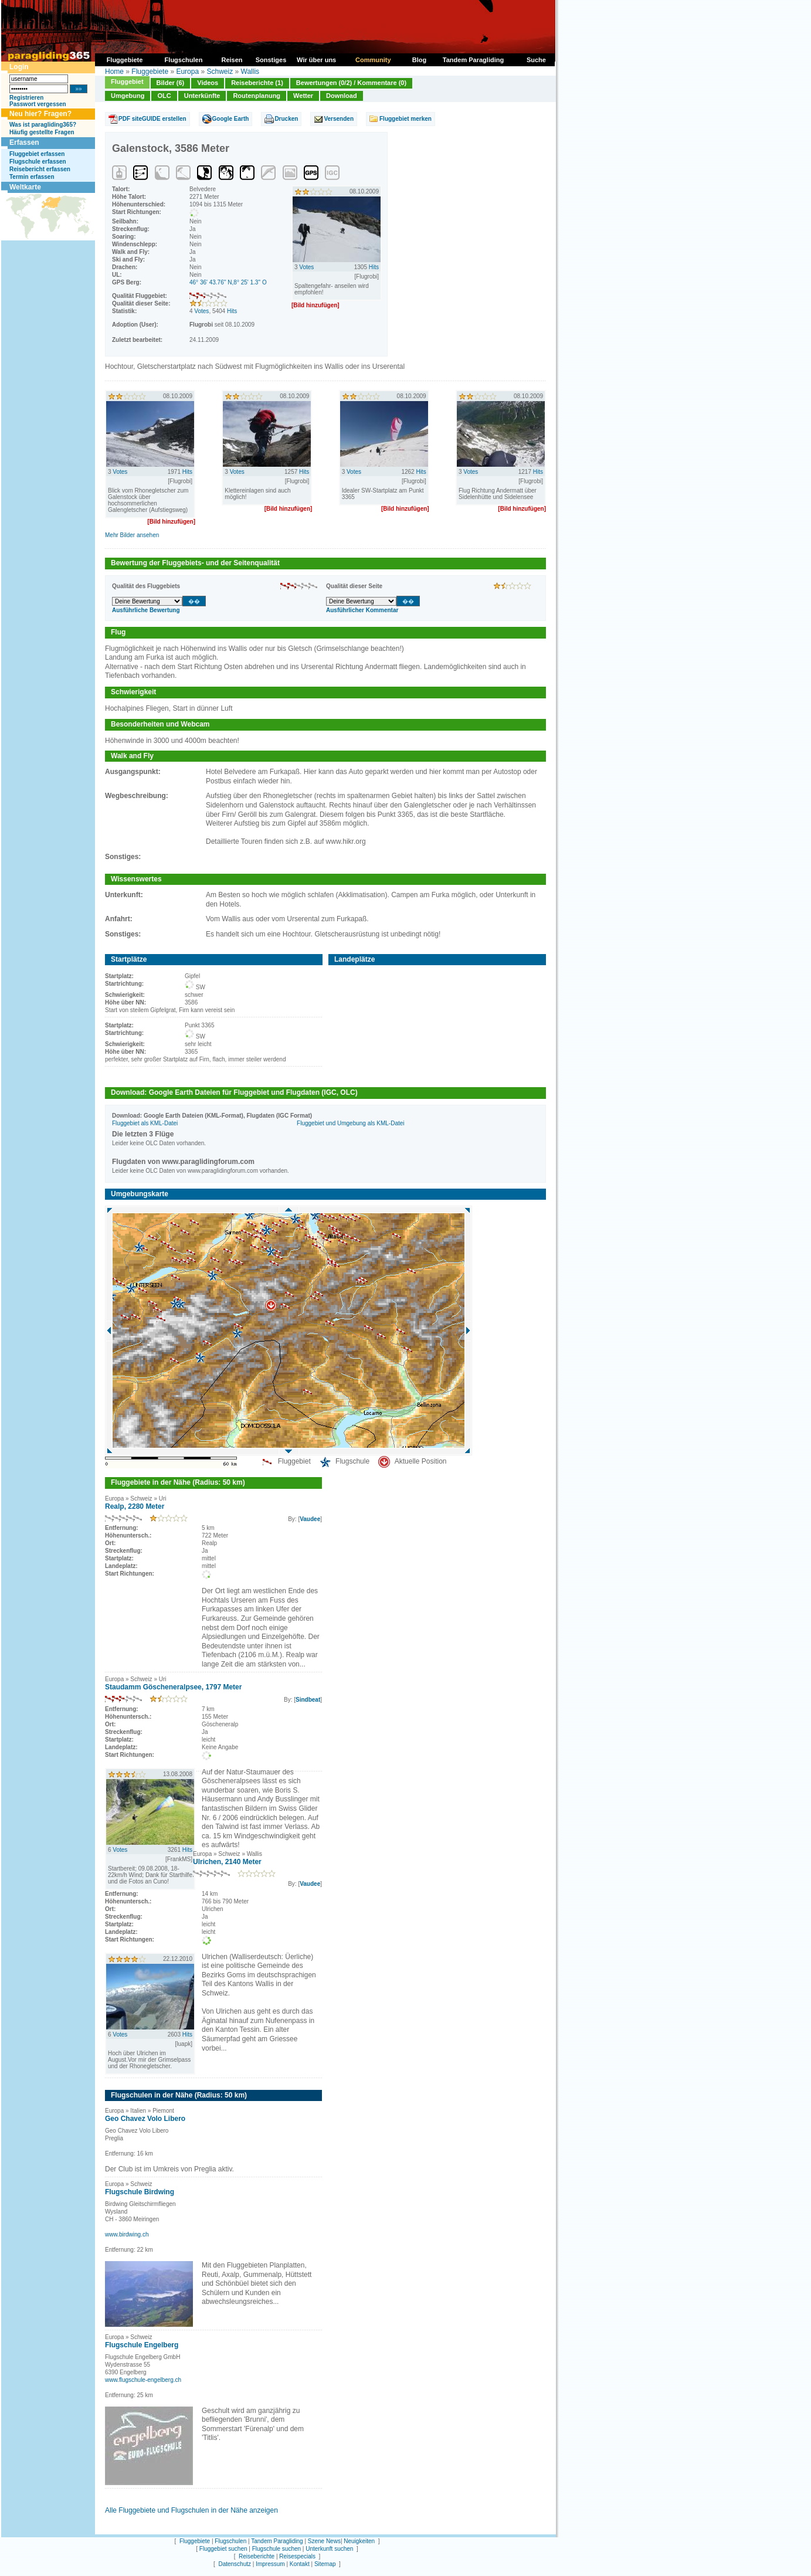 This screenshot has width=811, height=2576. Describe the element at coordinates (341, 95) in the screenshot. I see `Download` at that location.